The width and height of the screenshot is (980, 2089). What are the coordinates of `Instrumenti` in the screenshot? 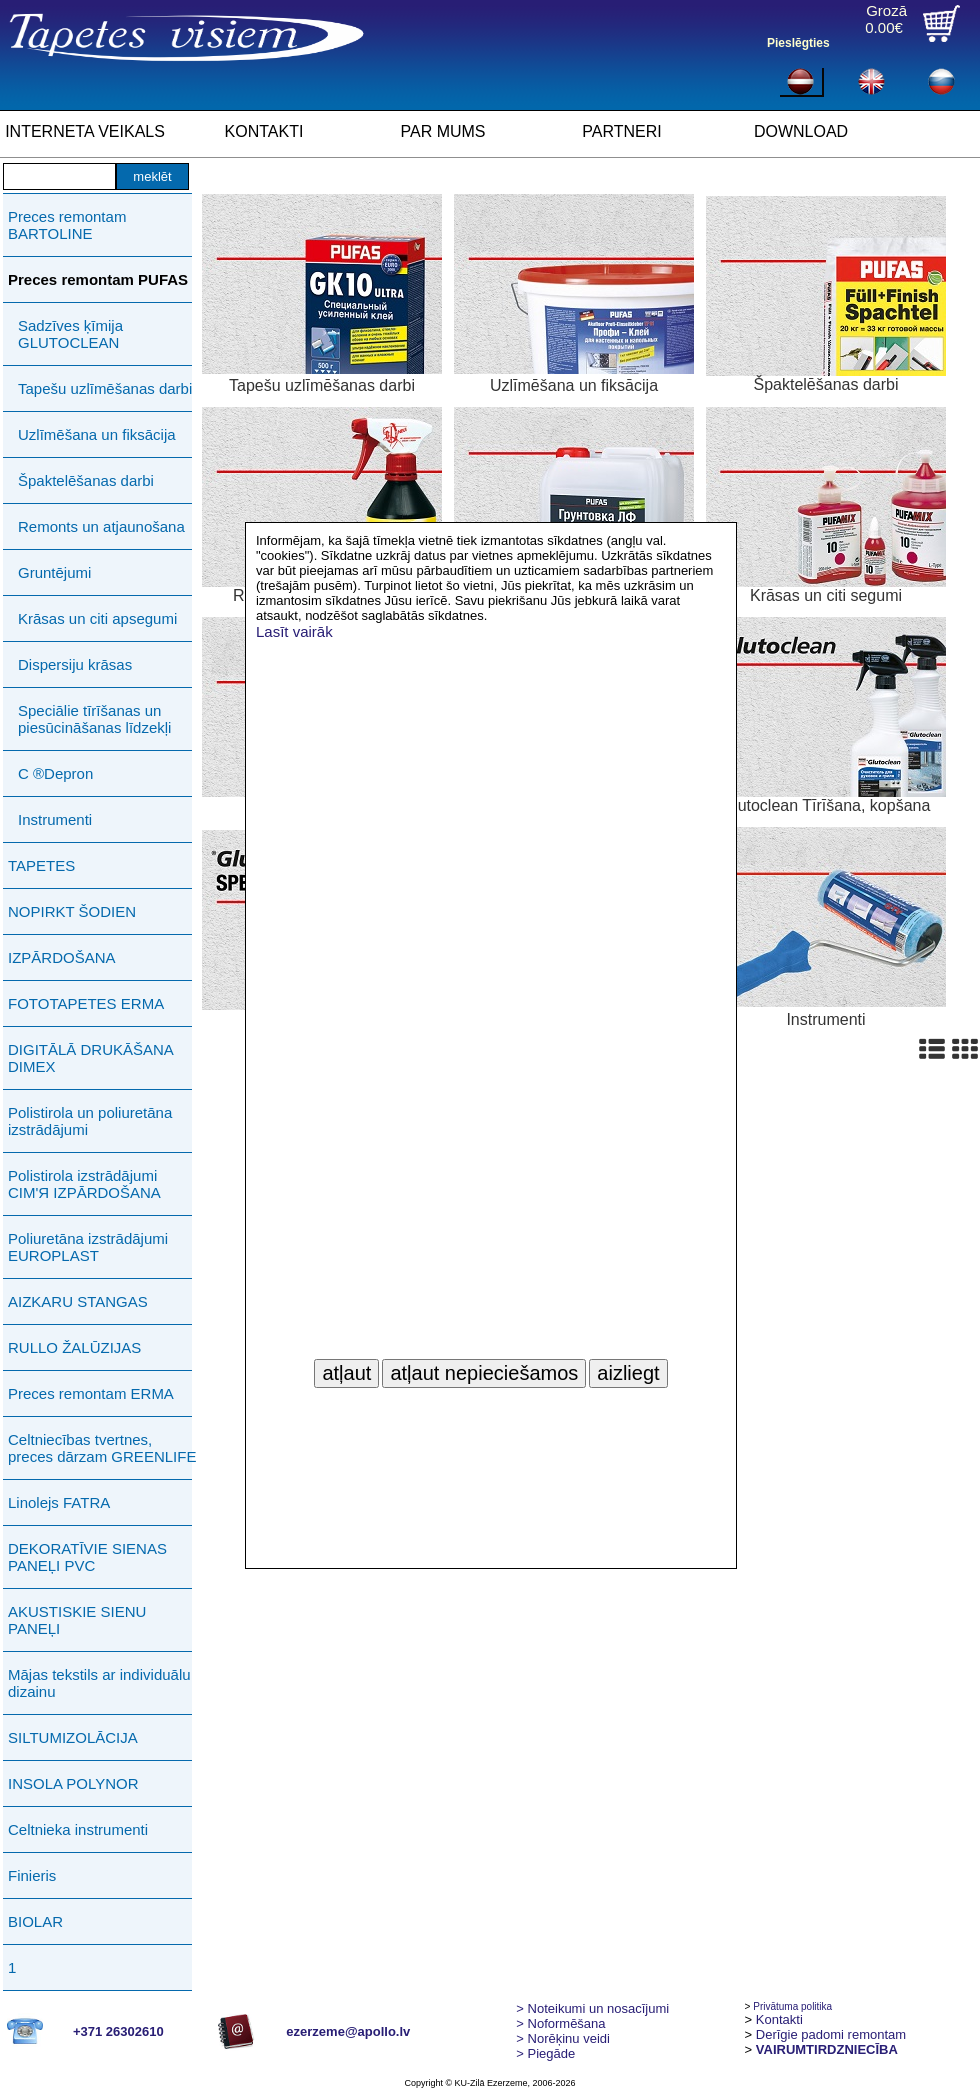 It's located at (55, 819).